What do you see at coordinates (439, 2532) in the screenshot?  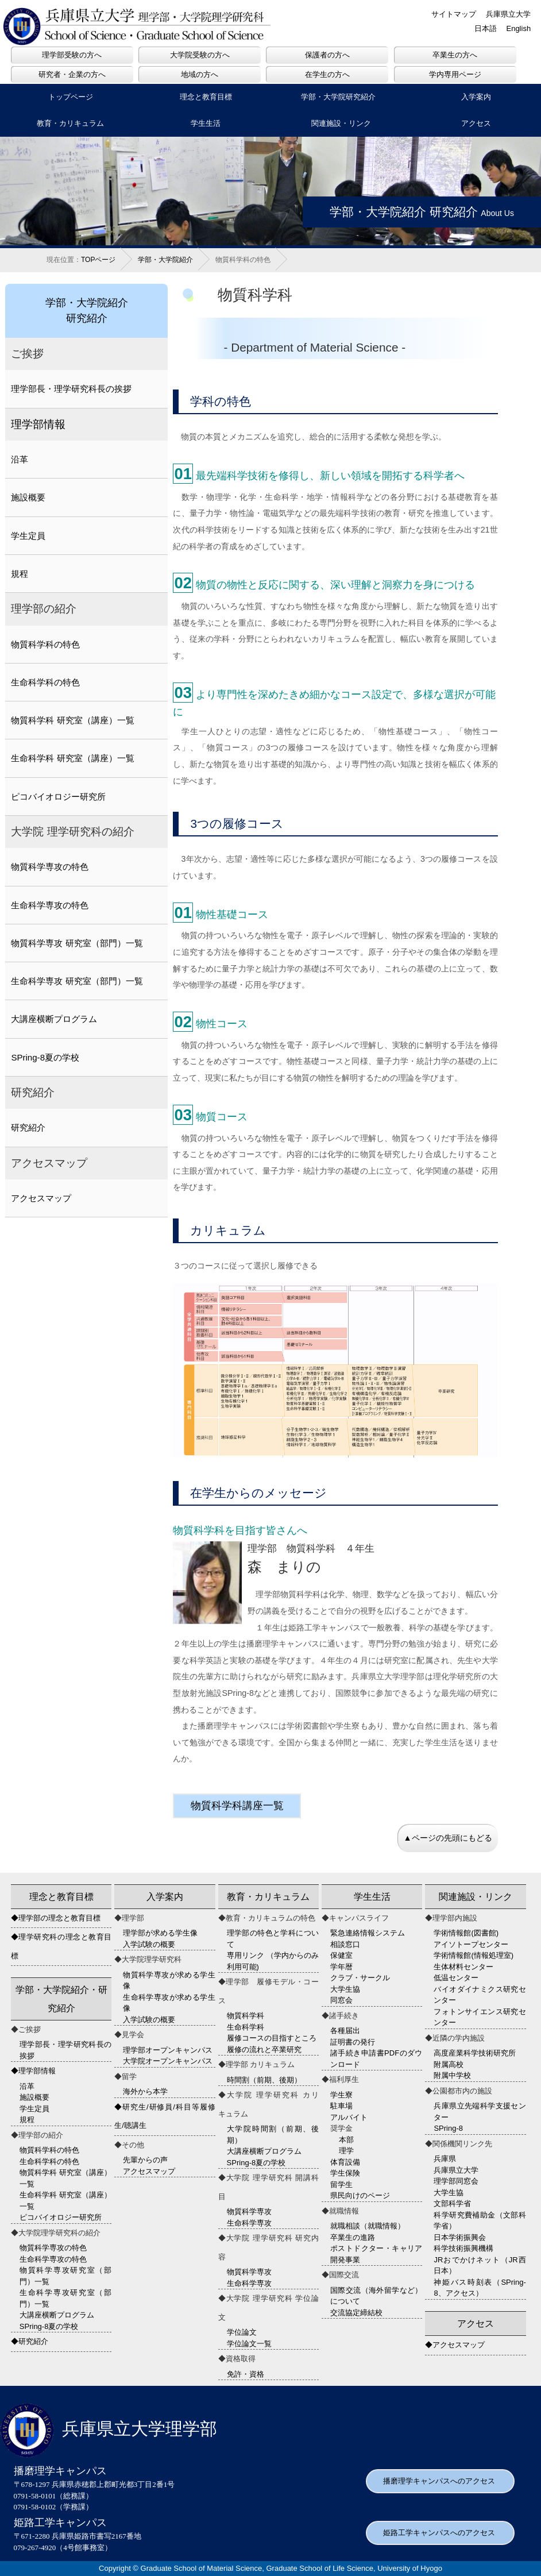 I see `姫路工学キャンパスへのアクセス` at bounding box center [439, 2532].